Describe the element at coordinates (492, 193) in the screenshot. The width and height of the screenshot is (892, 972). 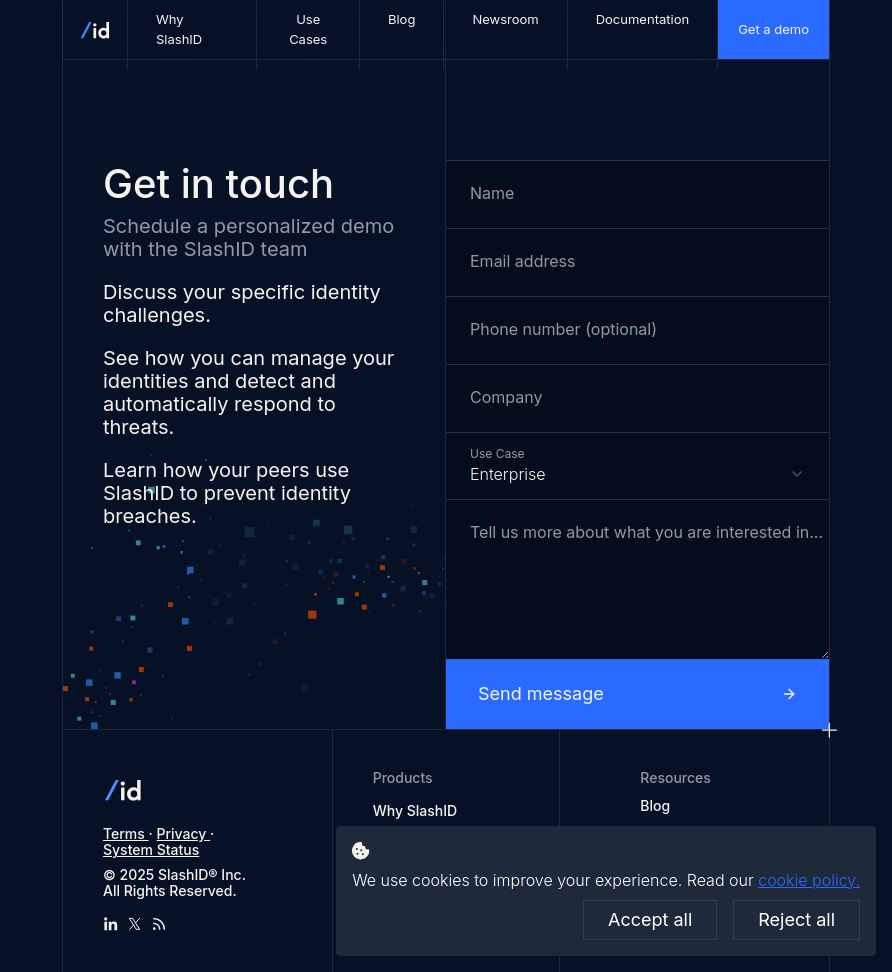
I see `Name` at that location.